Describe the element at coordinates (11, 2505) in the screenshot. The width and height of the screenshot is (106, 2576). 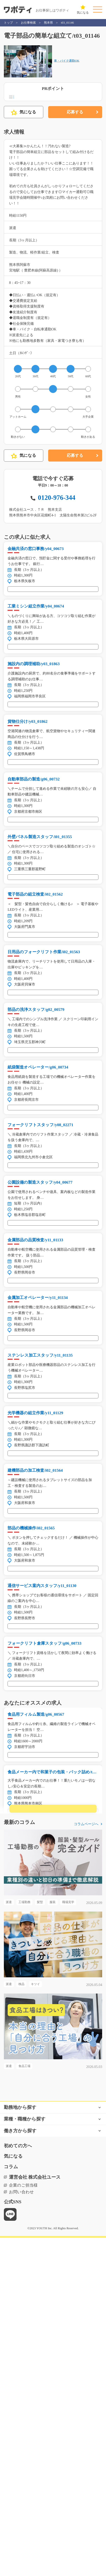
I see `コラム` at that location.